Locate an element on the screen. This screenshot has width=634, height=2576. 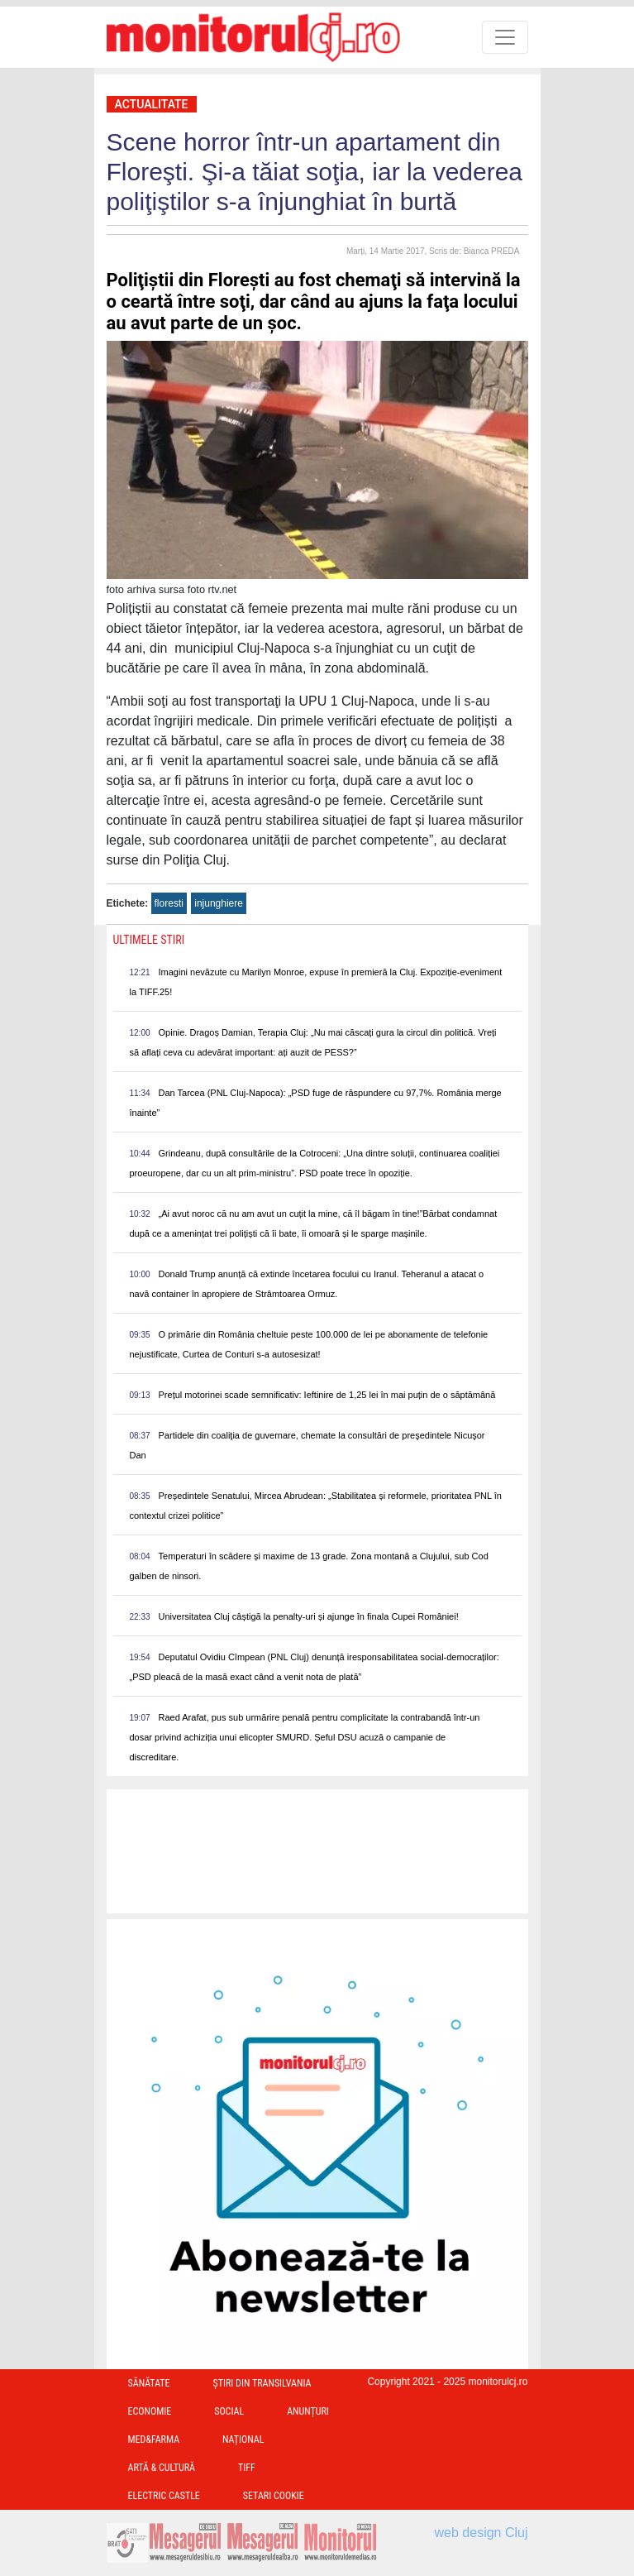
floresti is located at coordinates (169, 903).